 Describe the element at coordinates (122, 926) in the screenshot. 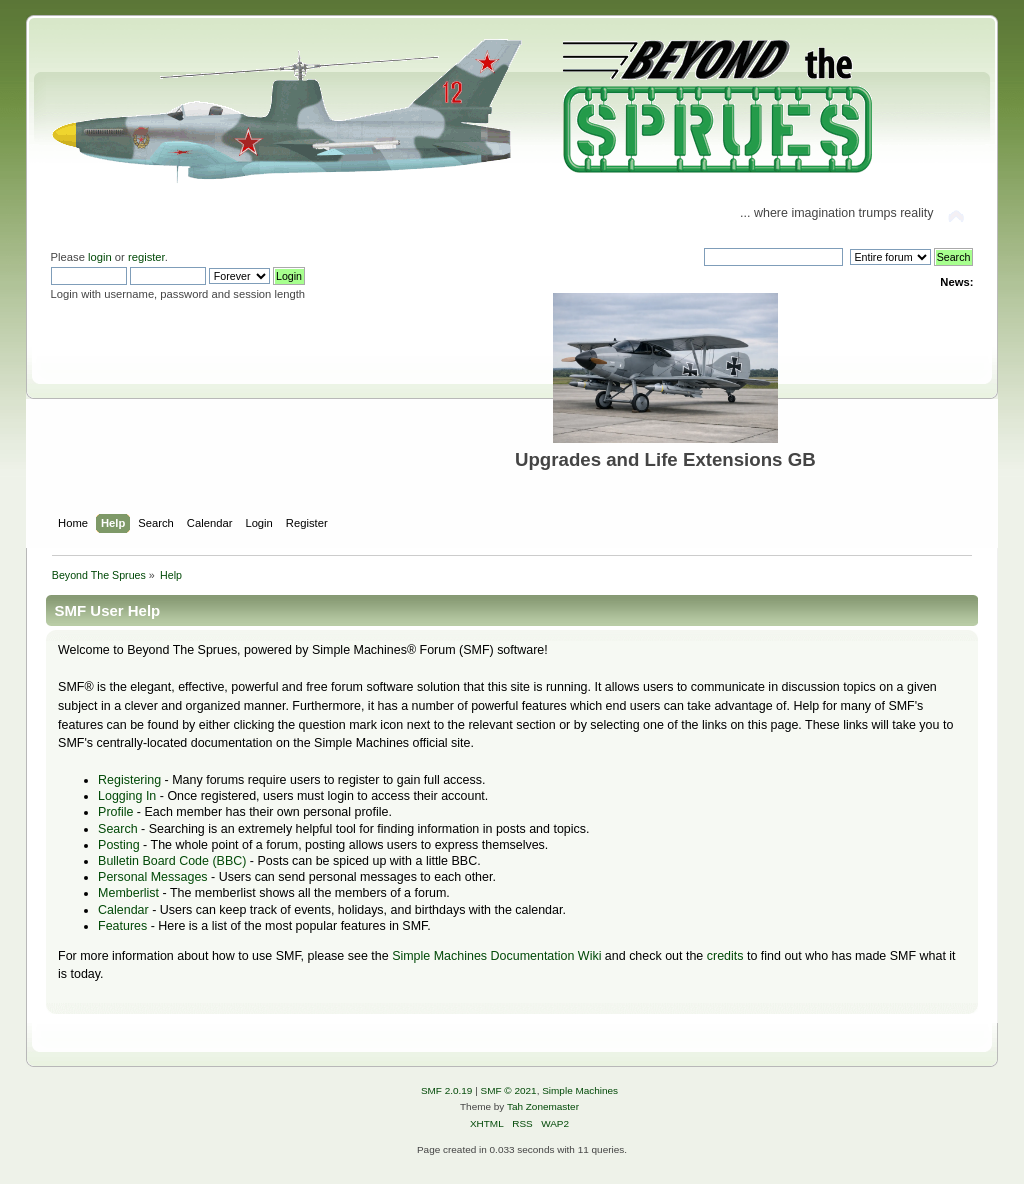

I see `Features` at that location.